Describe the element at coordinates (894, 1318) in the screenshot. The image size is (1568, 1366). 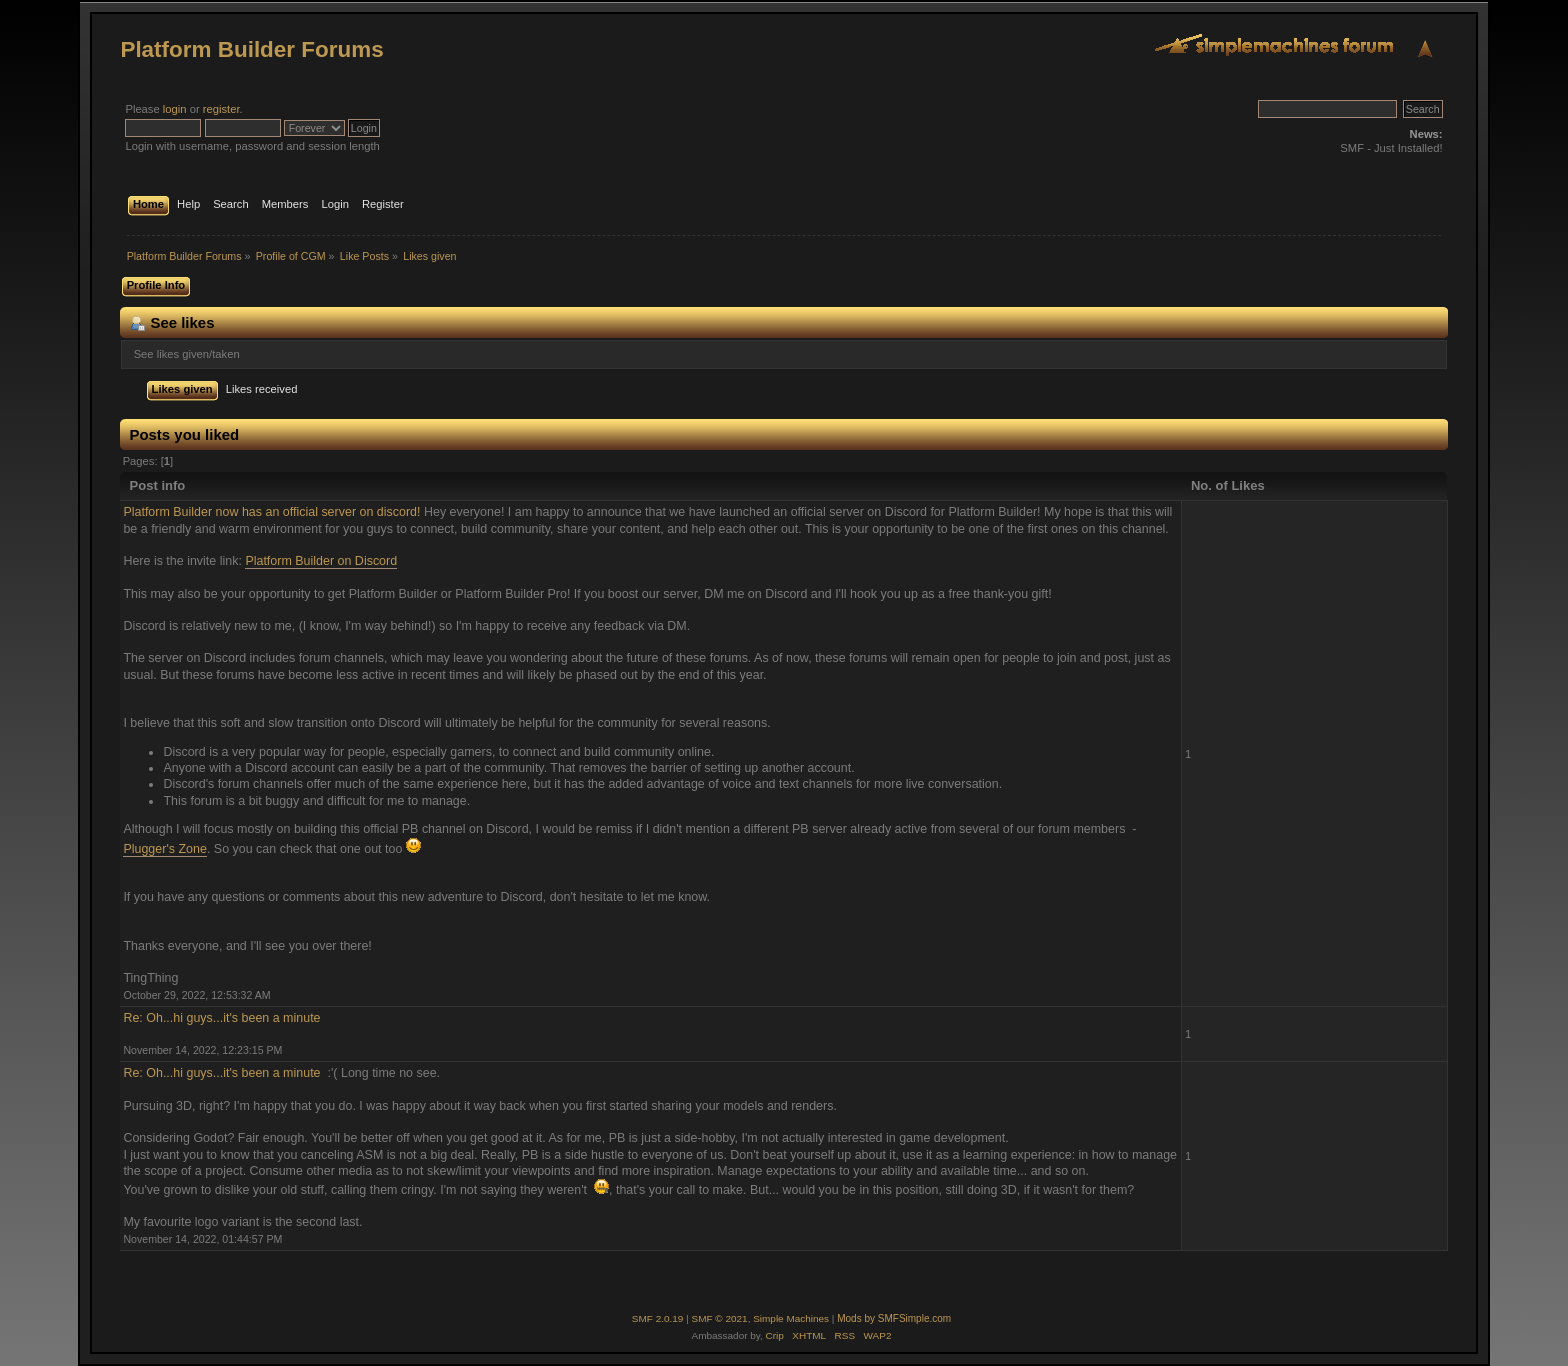
I see `Mods by SMFSimple.com` at that location.